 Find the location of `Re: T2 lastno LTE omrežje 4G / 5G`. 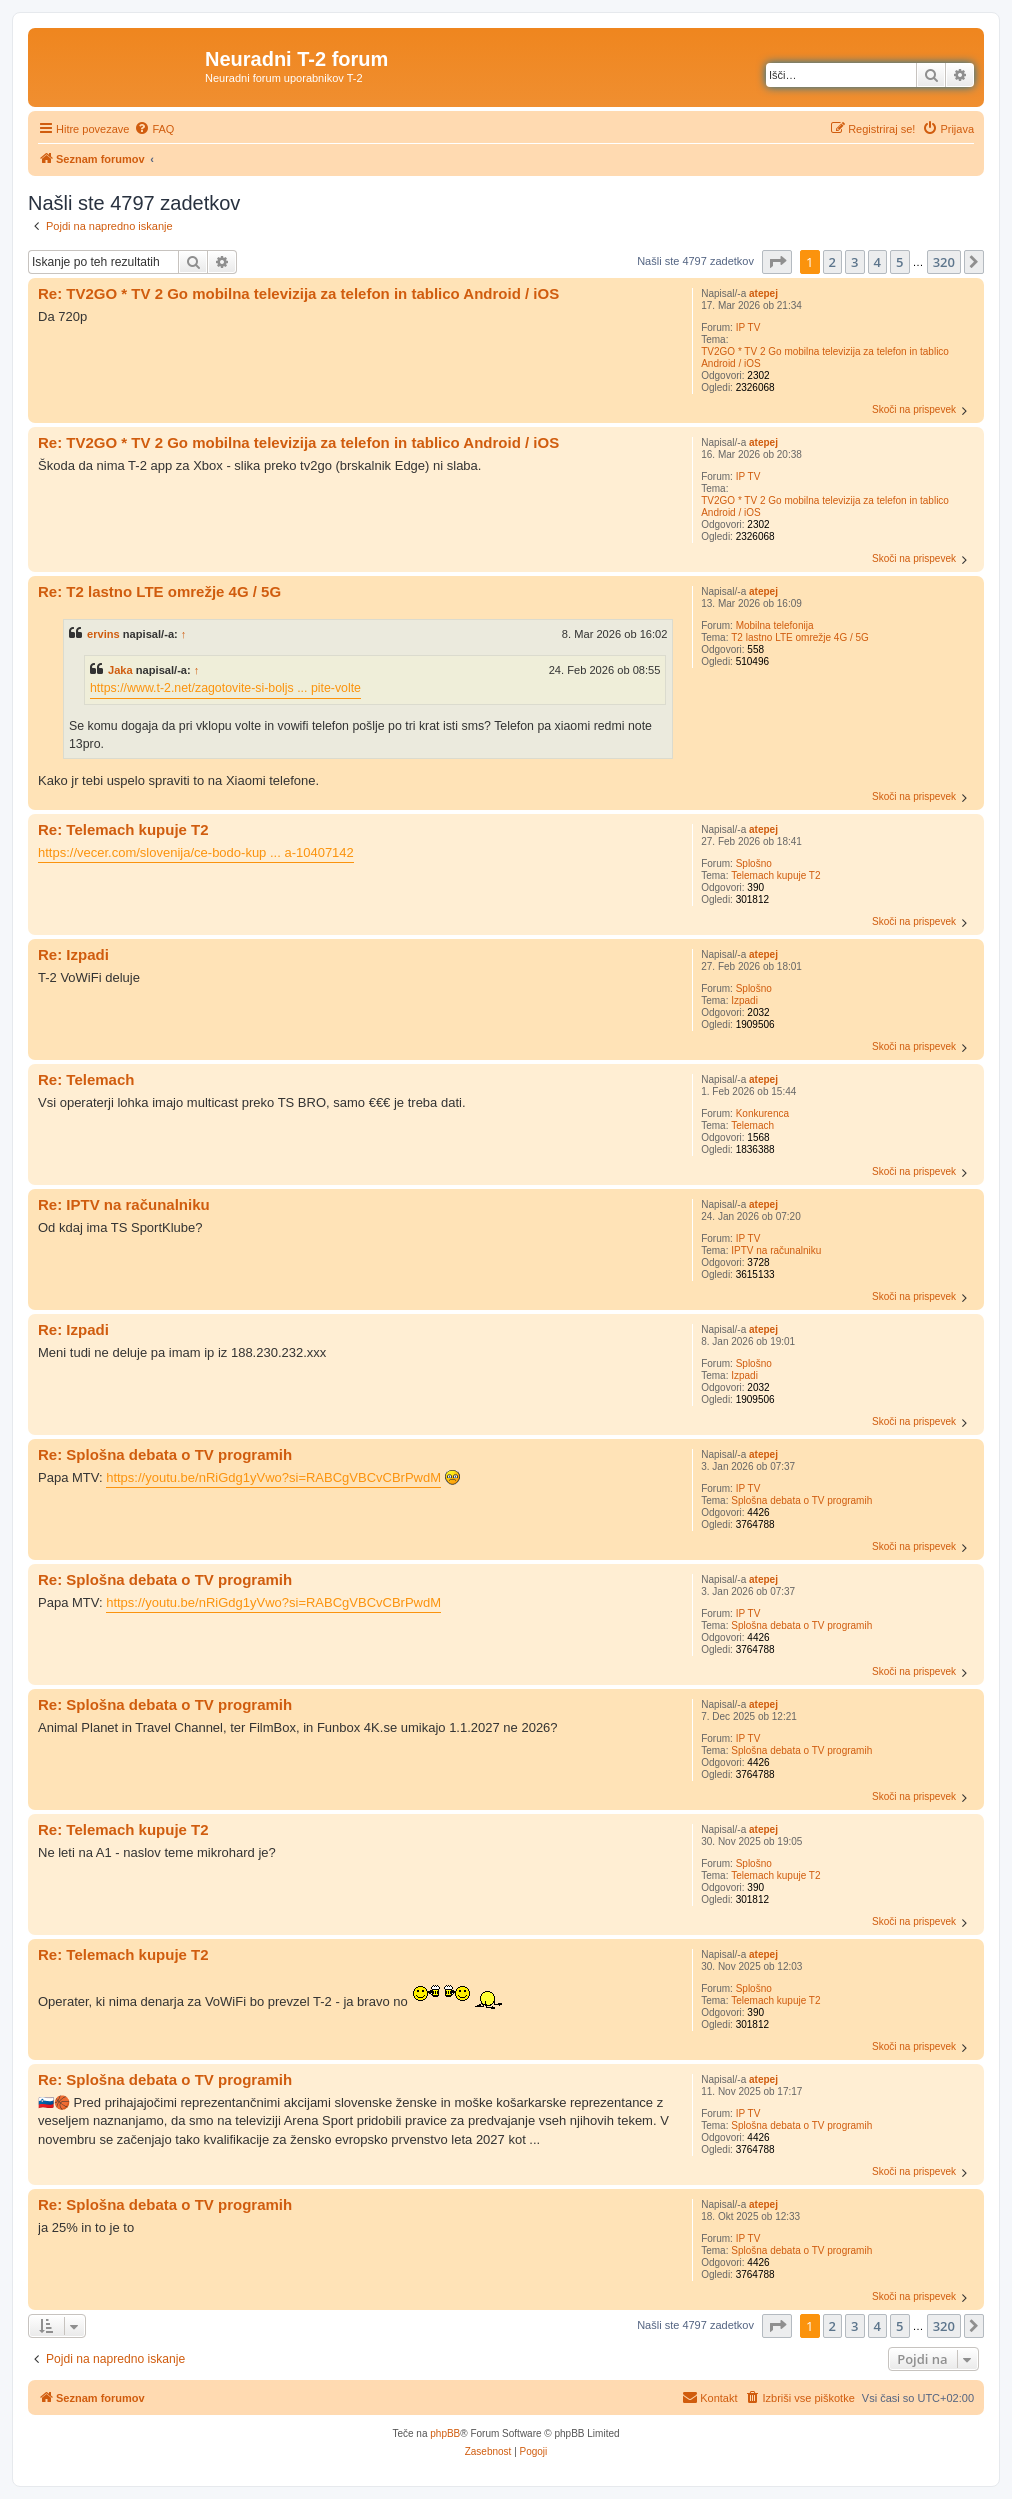

Re: T2 lastno LTE omrežje 4G / 5G is located at coordinates (159, 591).